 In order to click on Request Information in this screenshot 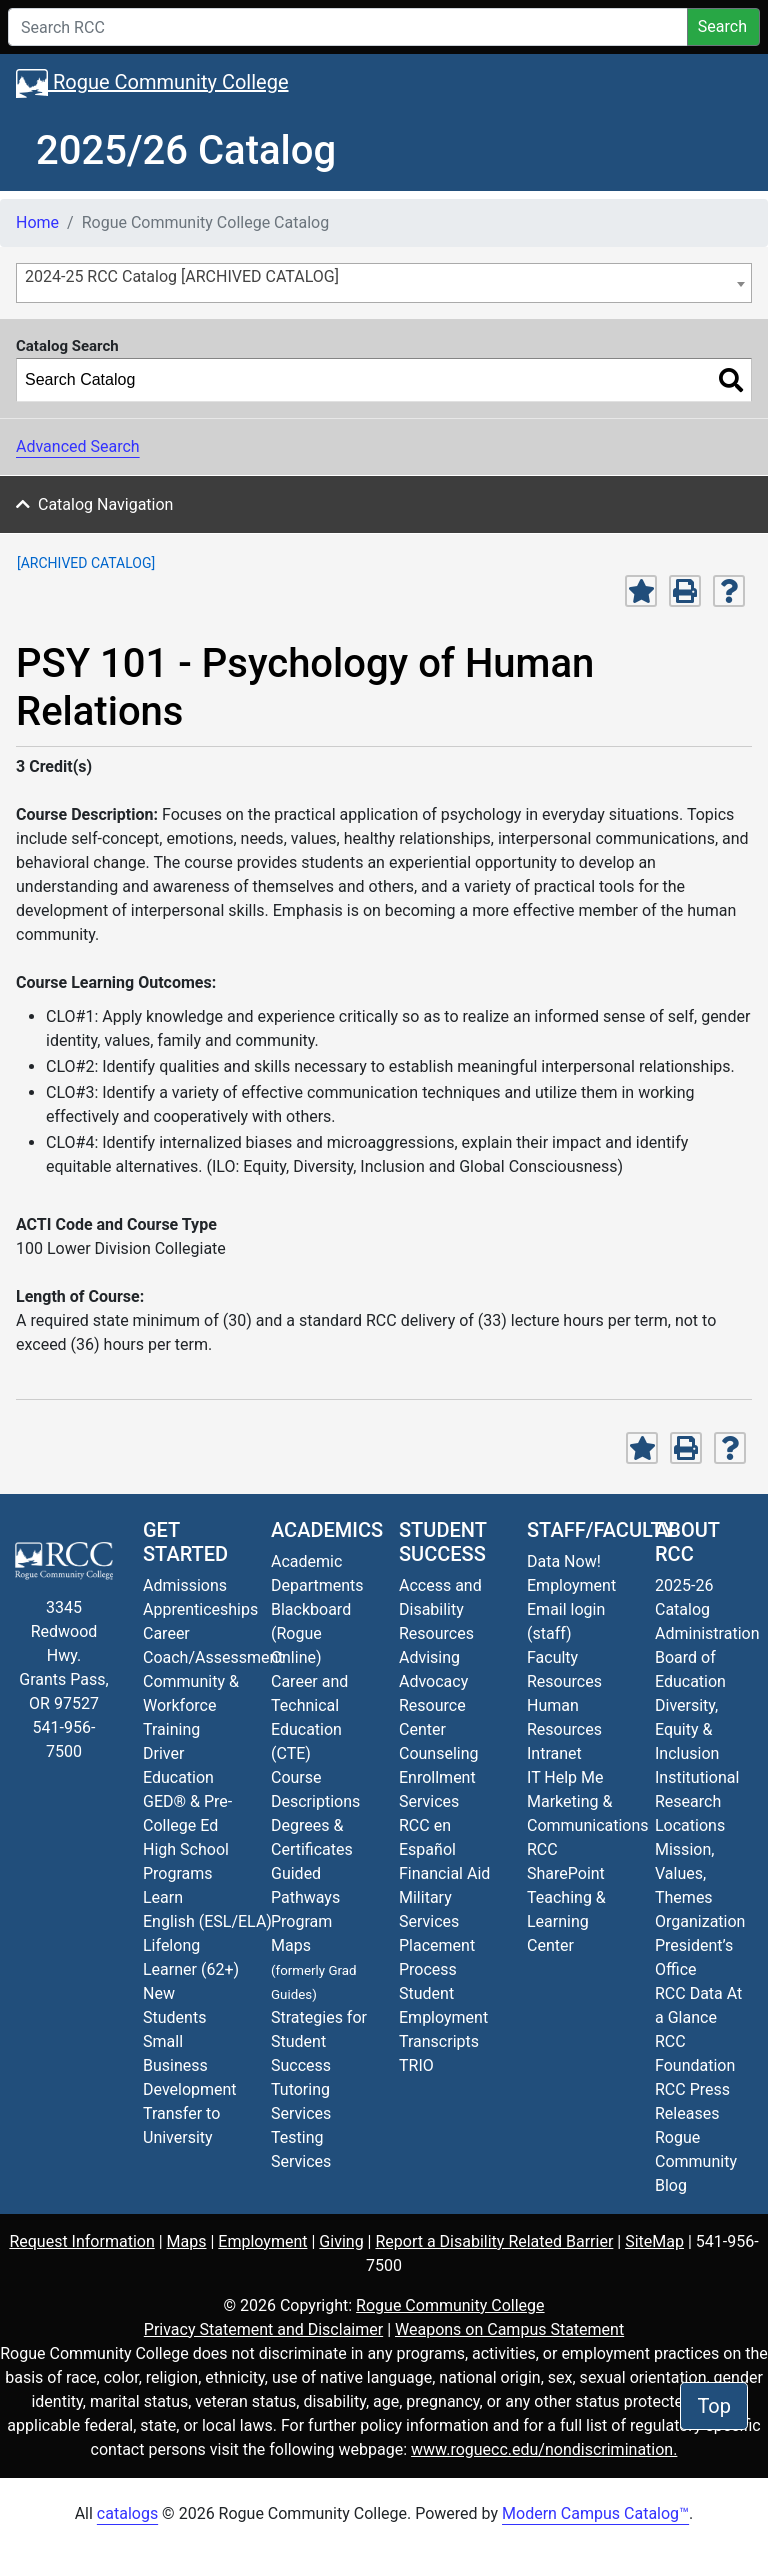, I will do `click(81, 2241)`.